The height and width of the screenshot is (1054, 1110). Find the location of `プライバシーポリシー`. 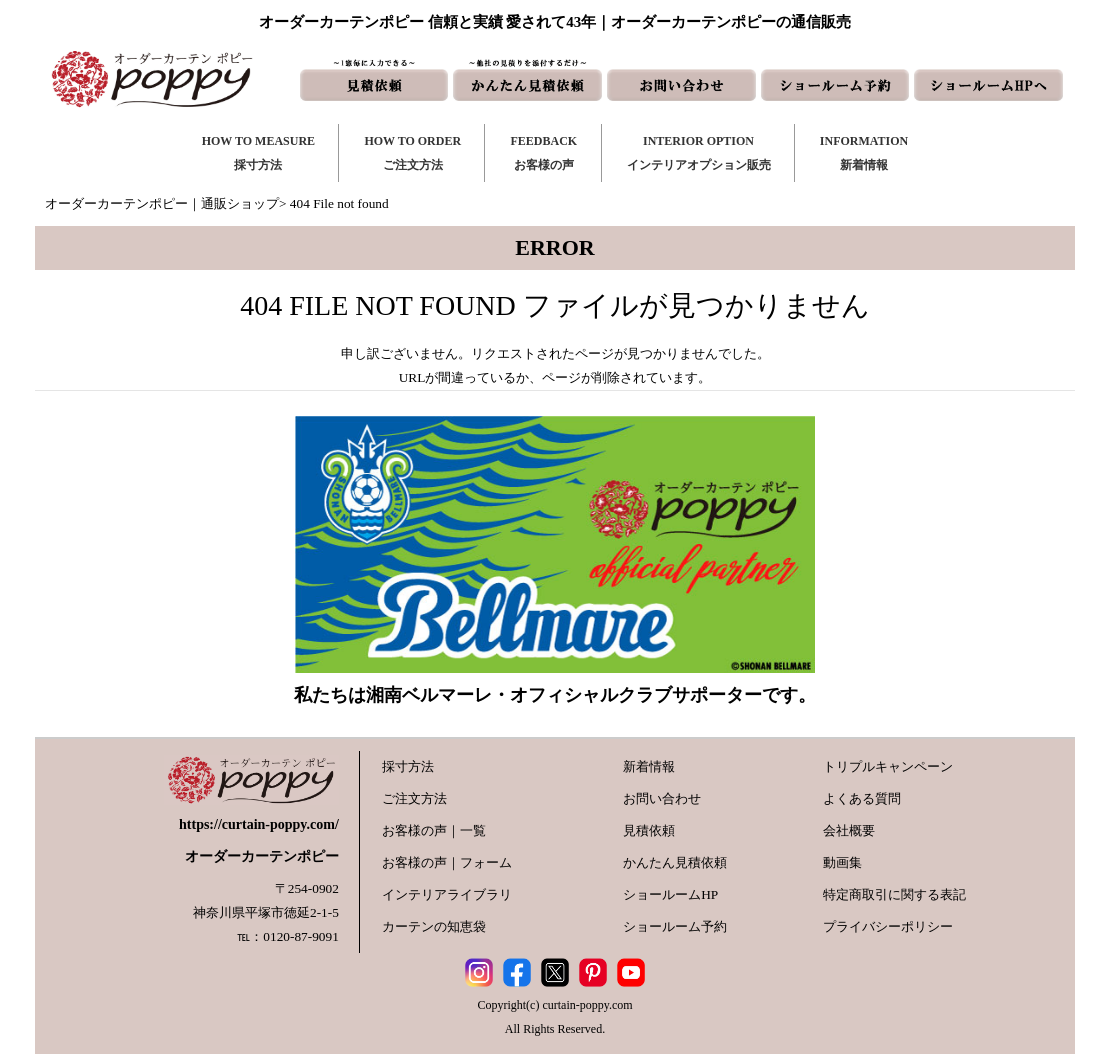

プライバシーポリシー is located at coordinates (888, 926).